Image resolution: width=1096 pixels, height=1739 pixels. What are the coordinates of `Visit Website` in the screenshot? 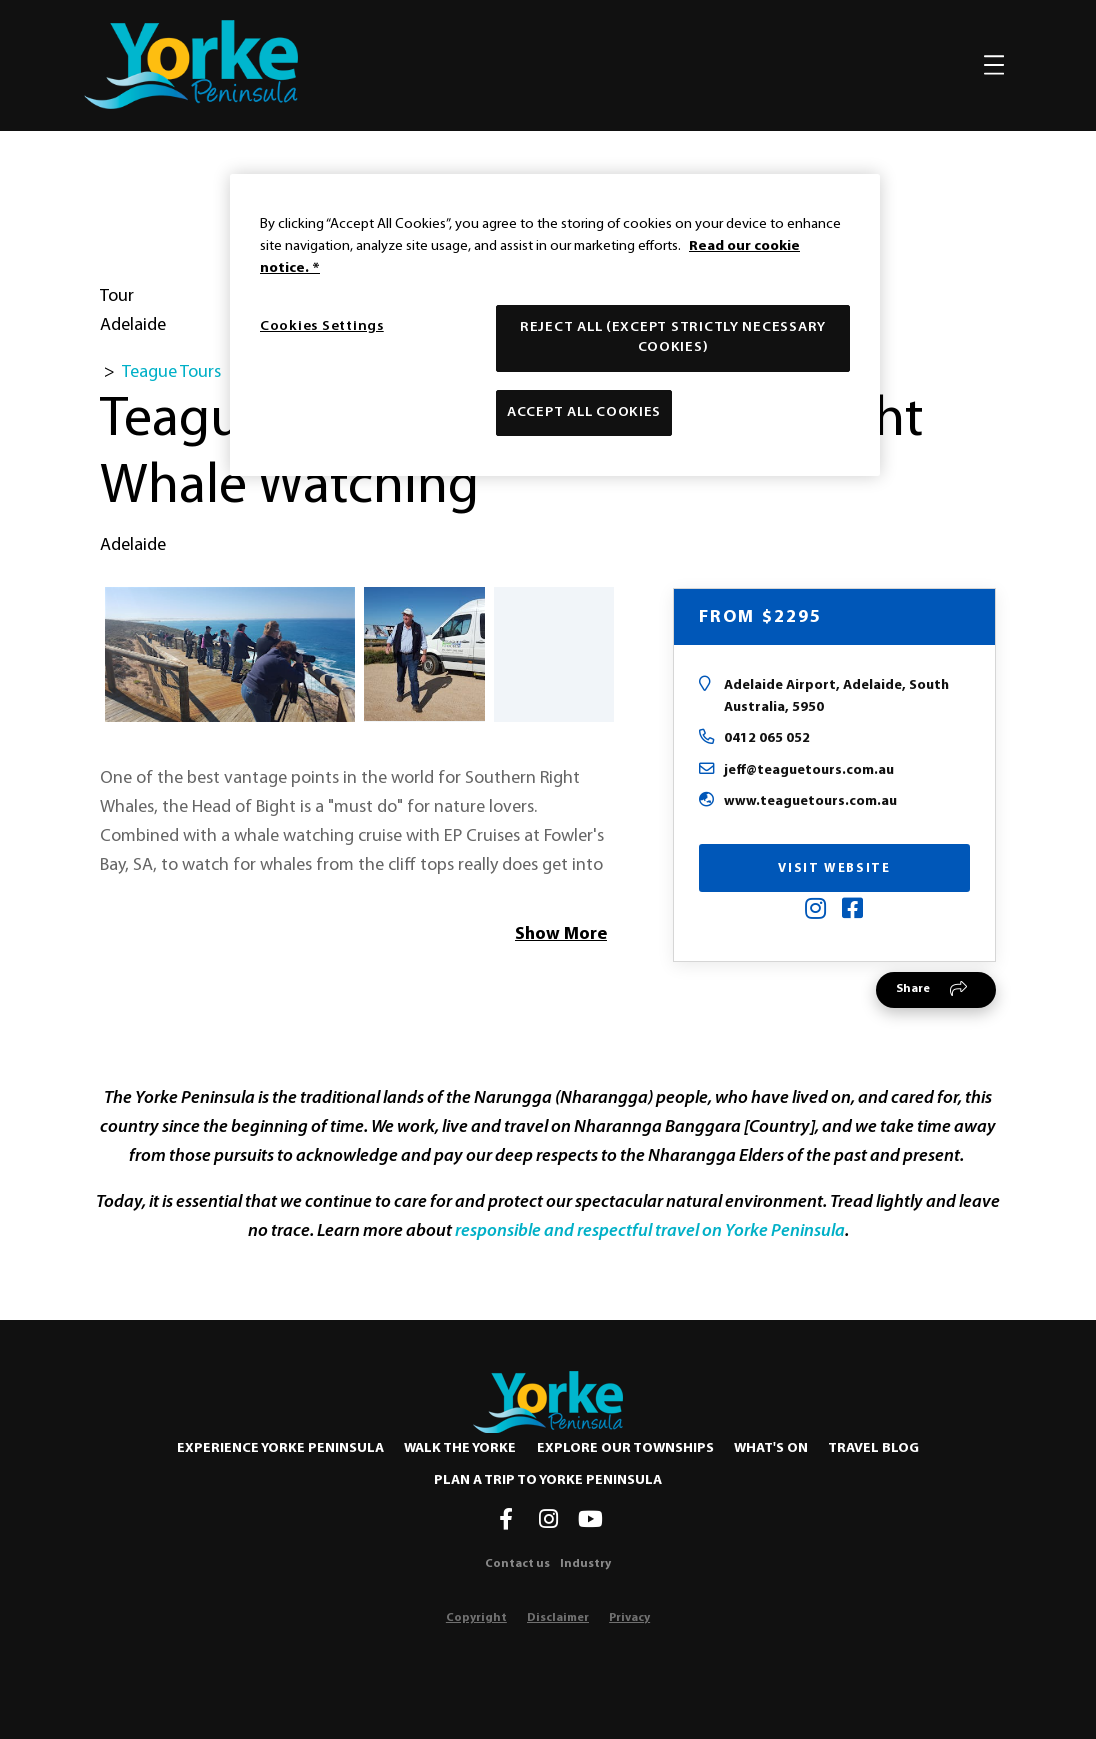 It's located at (834, 868).